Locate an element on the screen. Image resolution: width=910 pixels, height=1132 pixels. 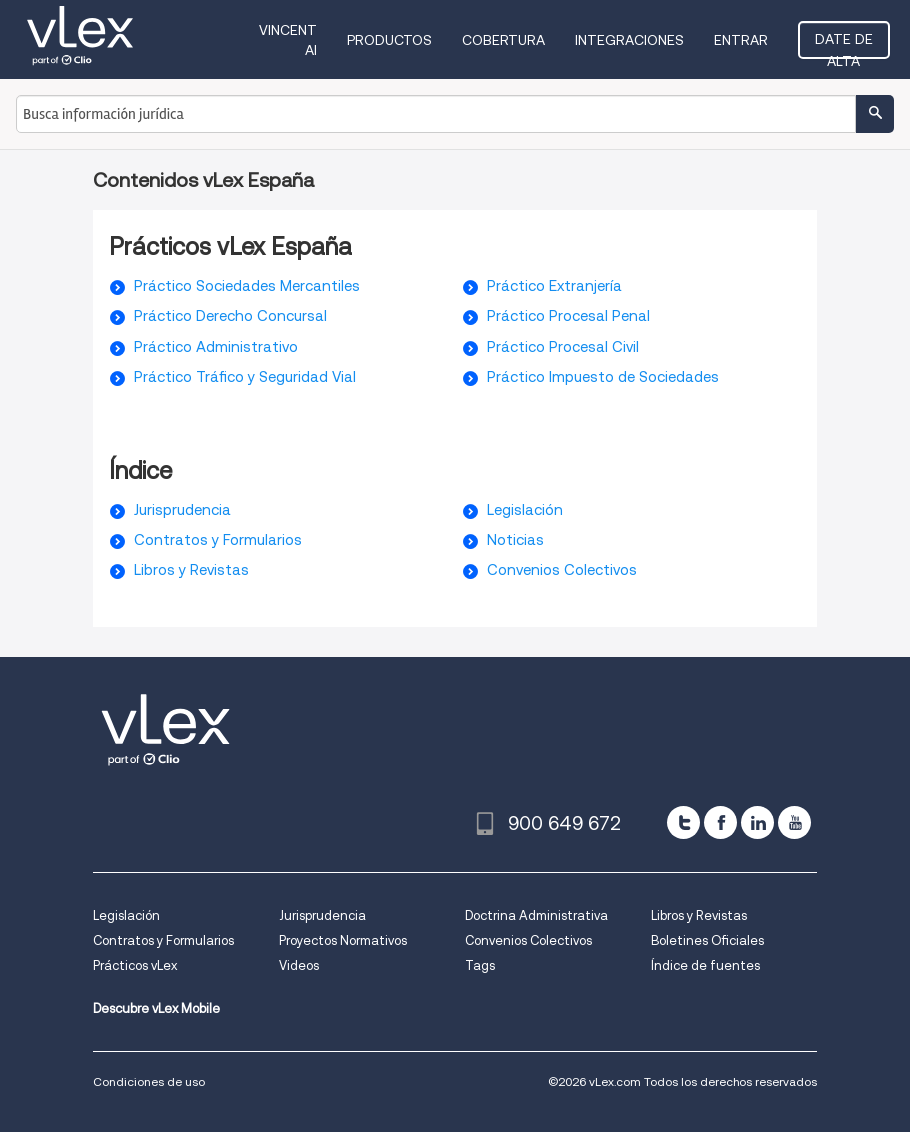
Práctico Tráfico y Seguridad Vial is located at coordinates (245, 377).